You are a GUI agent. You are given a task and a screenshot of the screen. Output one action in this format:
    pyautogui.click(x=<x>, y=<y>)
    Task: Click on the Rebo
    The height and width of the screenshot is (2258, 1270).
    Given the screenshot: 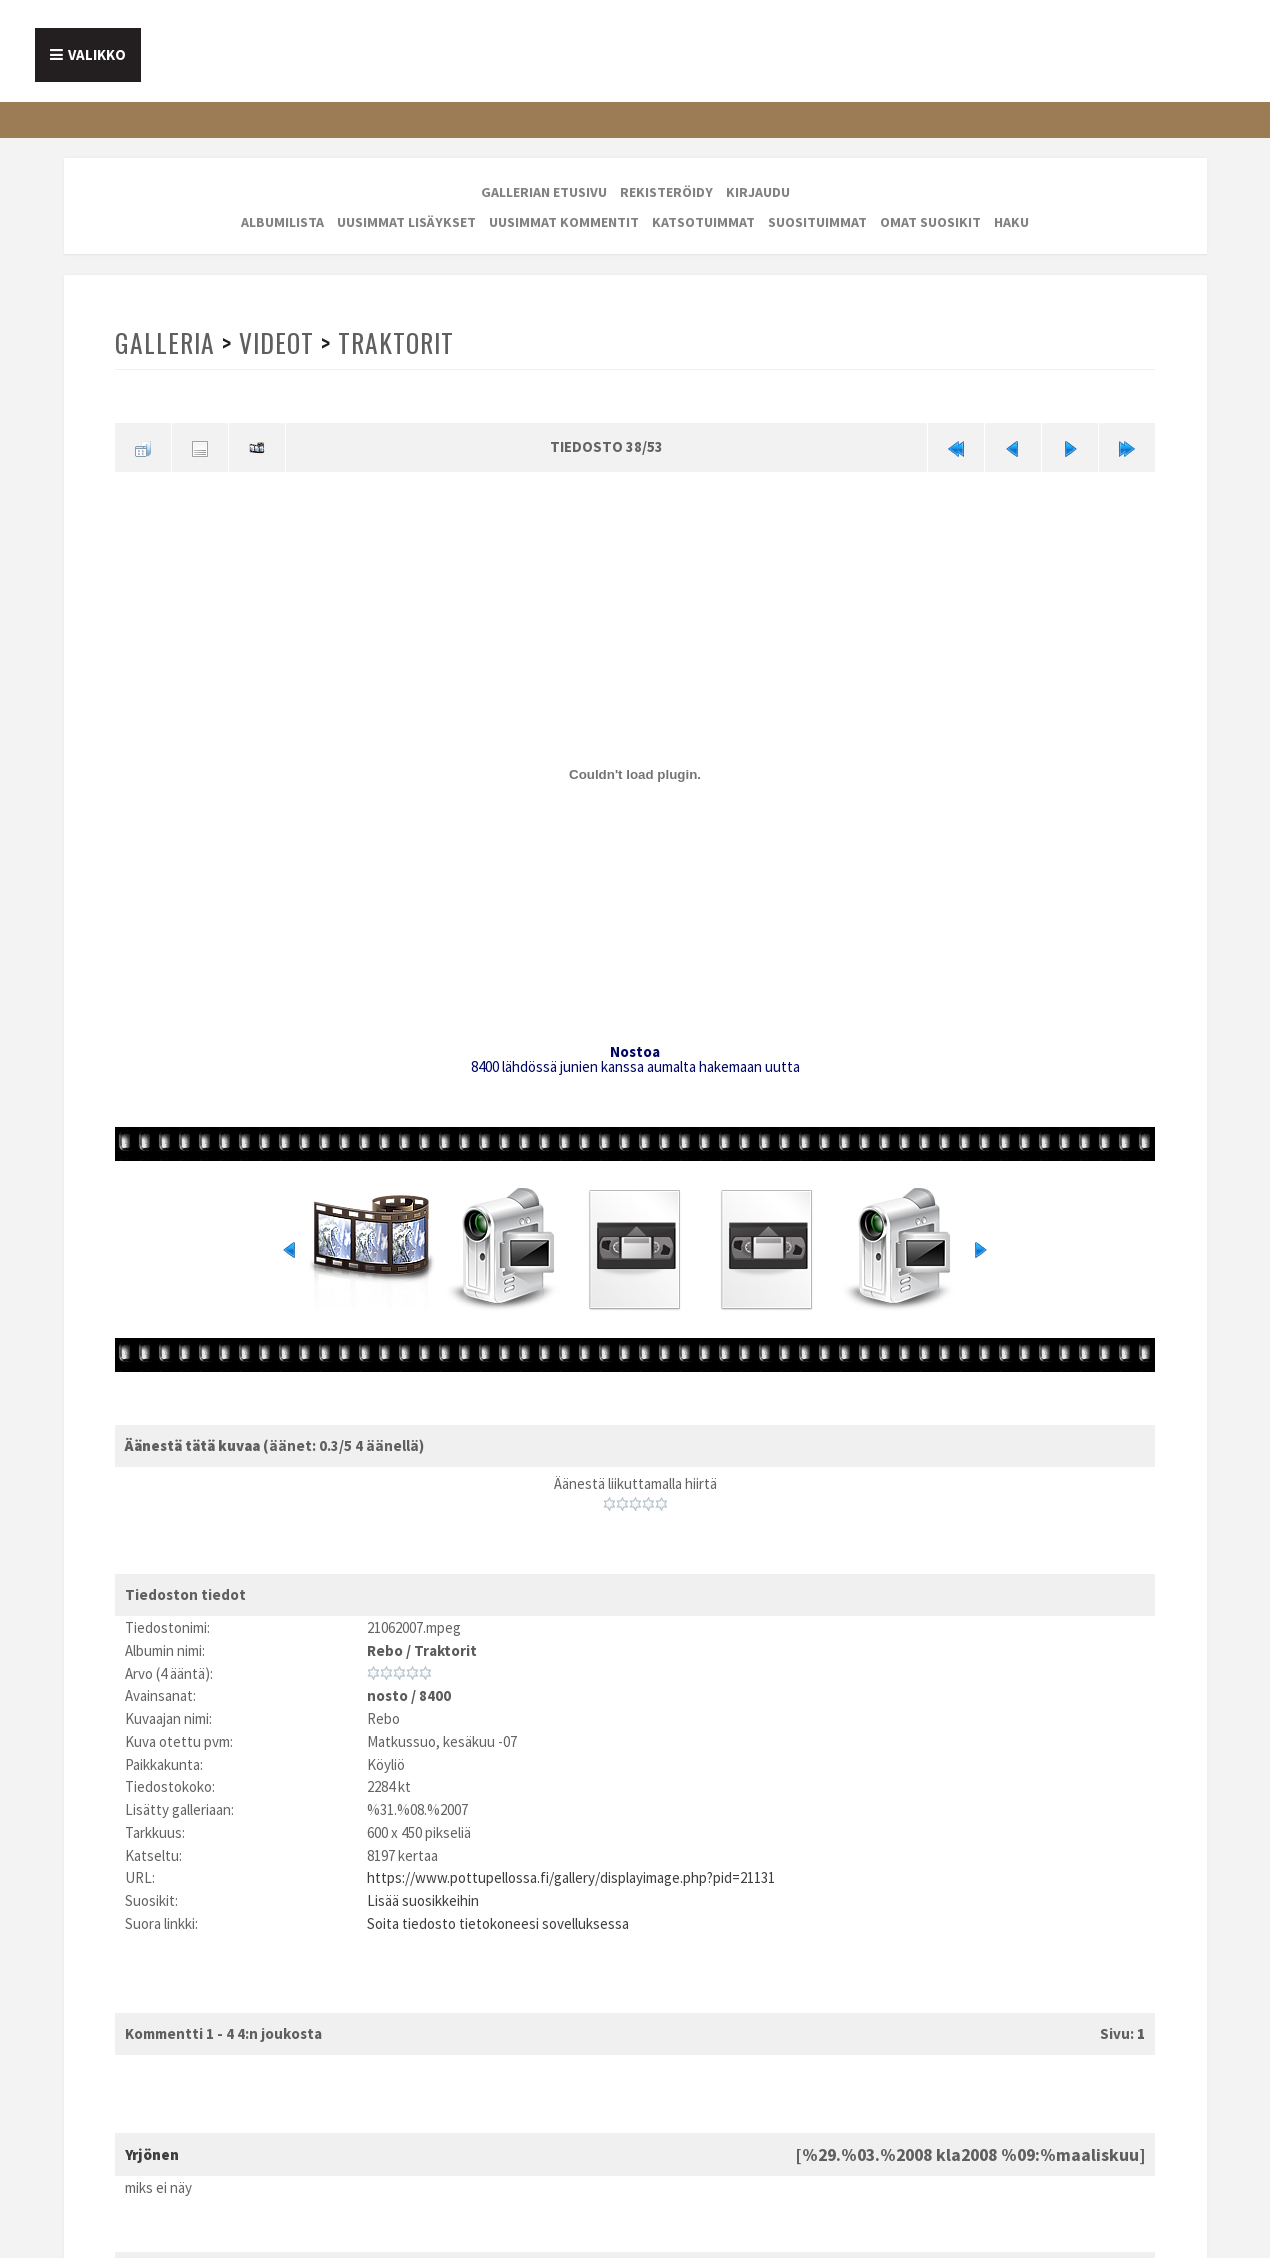 What is the action you would take?
    pyautogui.click(x=385, y=1650)
    